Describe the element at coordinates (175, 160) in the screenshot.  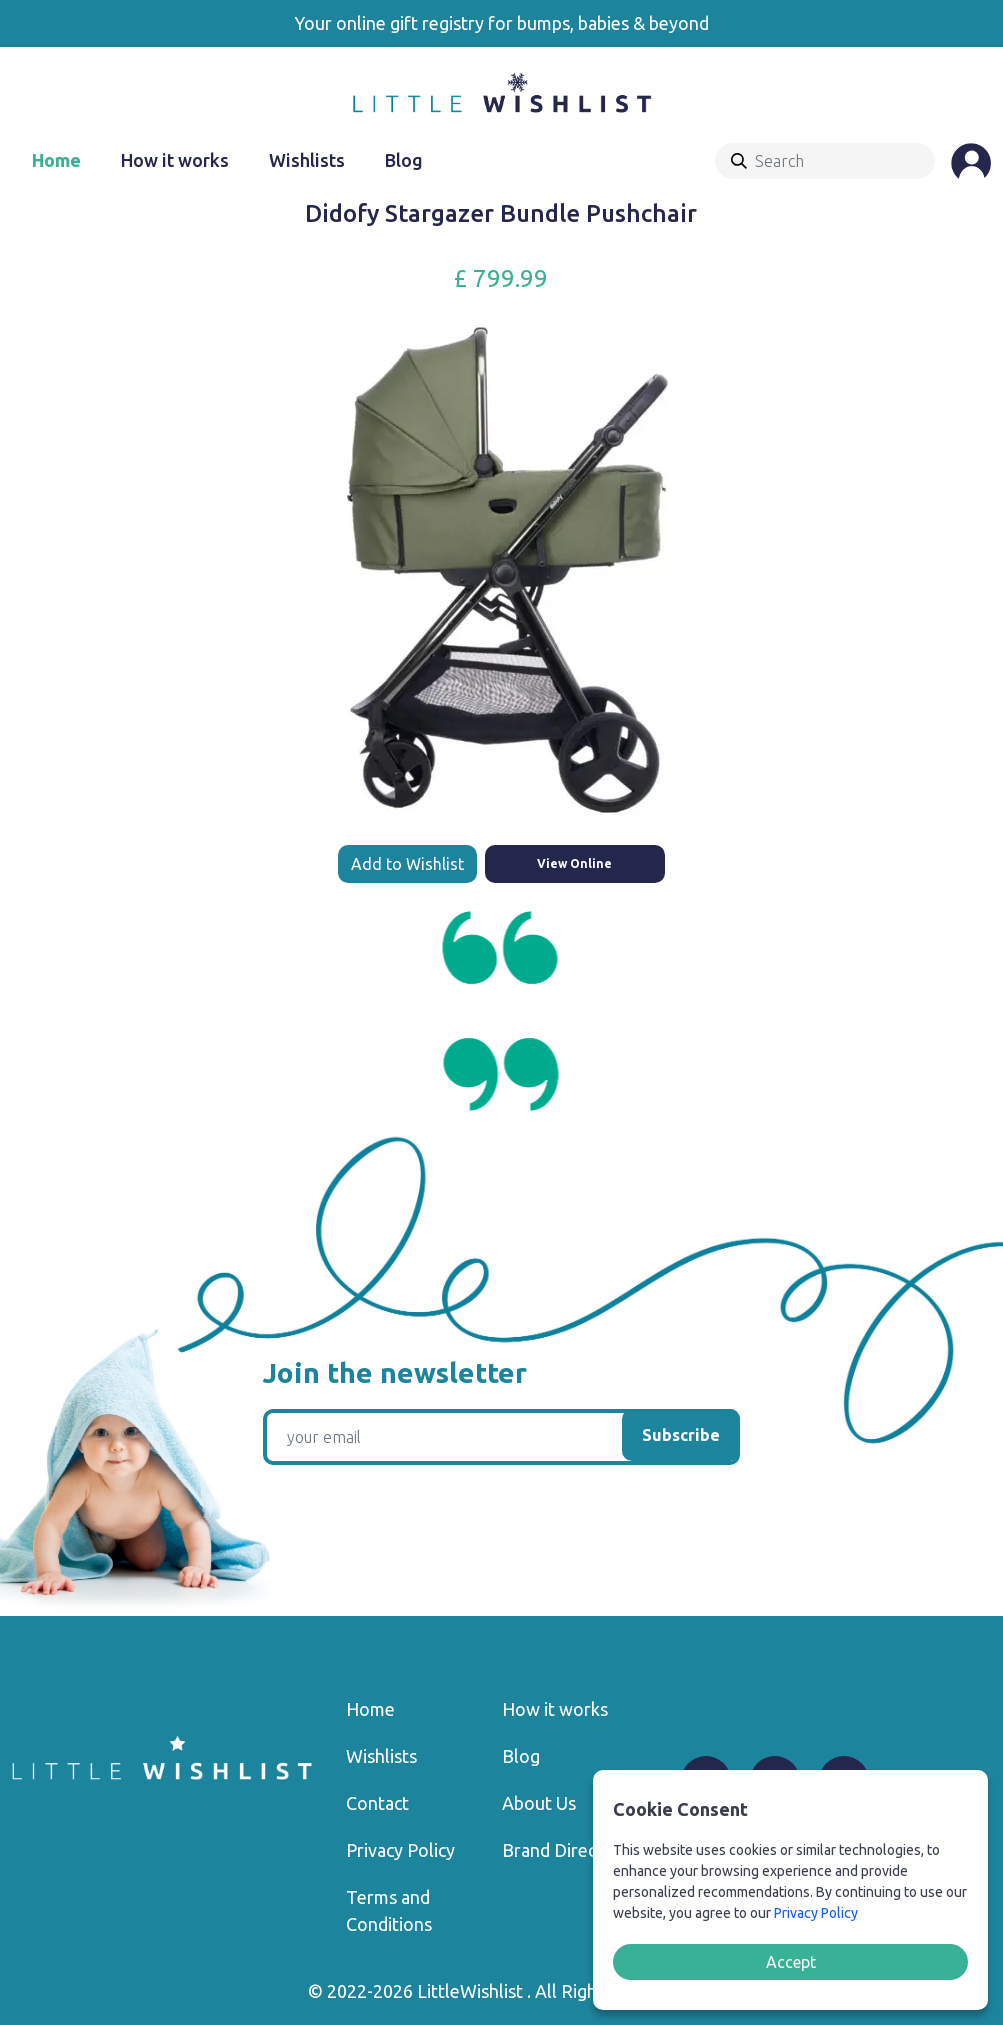
I see `How it works` at that location.